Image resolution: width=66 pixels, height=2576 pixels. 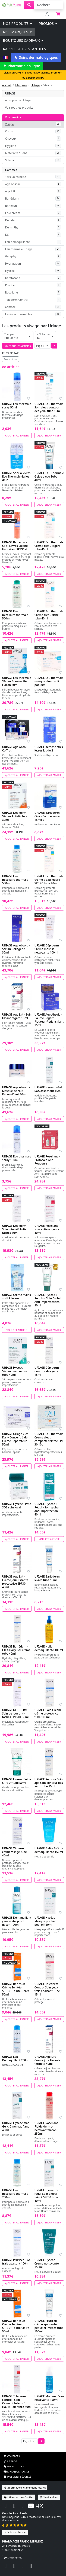 I want to click on URIAGE Eau Thermale Gelée d'eau Tube 40ml, so click(x=49, y=476).